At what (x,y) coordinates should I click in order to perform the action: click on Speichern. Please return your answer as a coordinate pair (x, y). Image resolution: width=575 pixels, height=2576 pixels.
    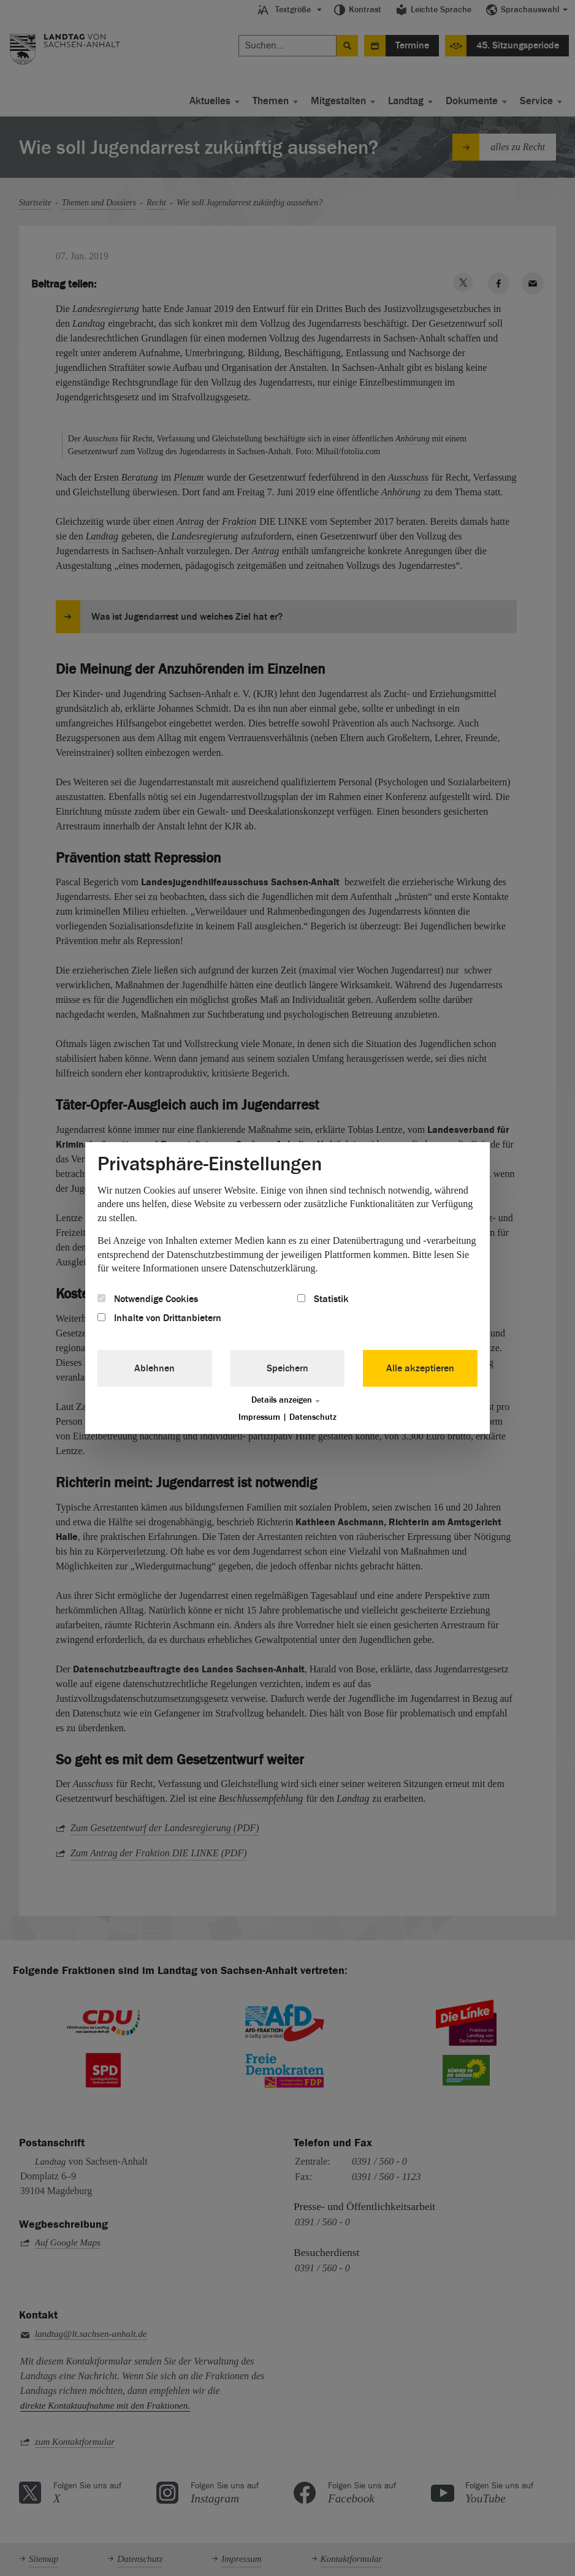
    Looking at the image, I should click on (287, 1368).